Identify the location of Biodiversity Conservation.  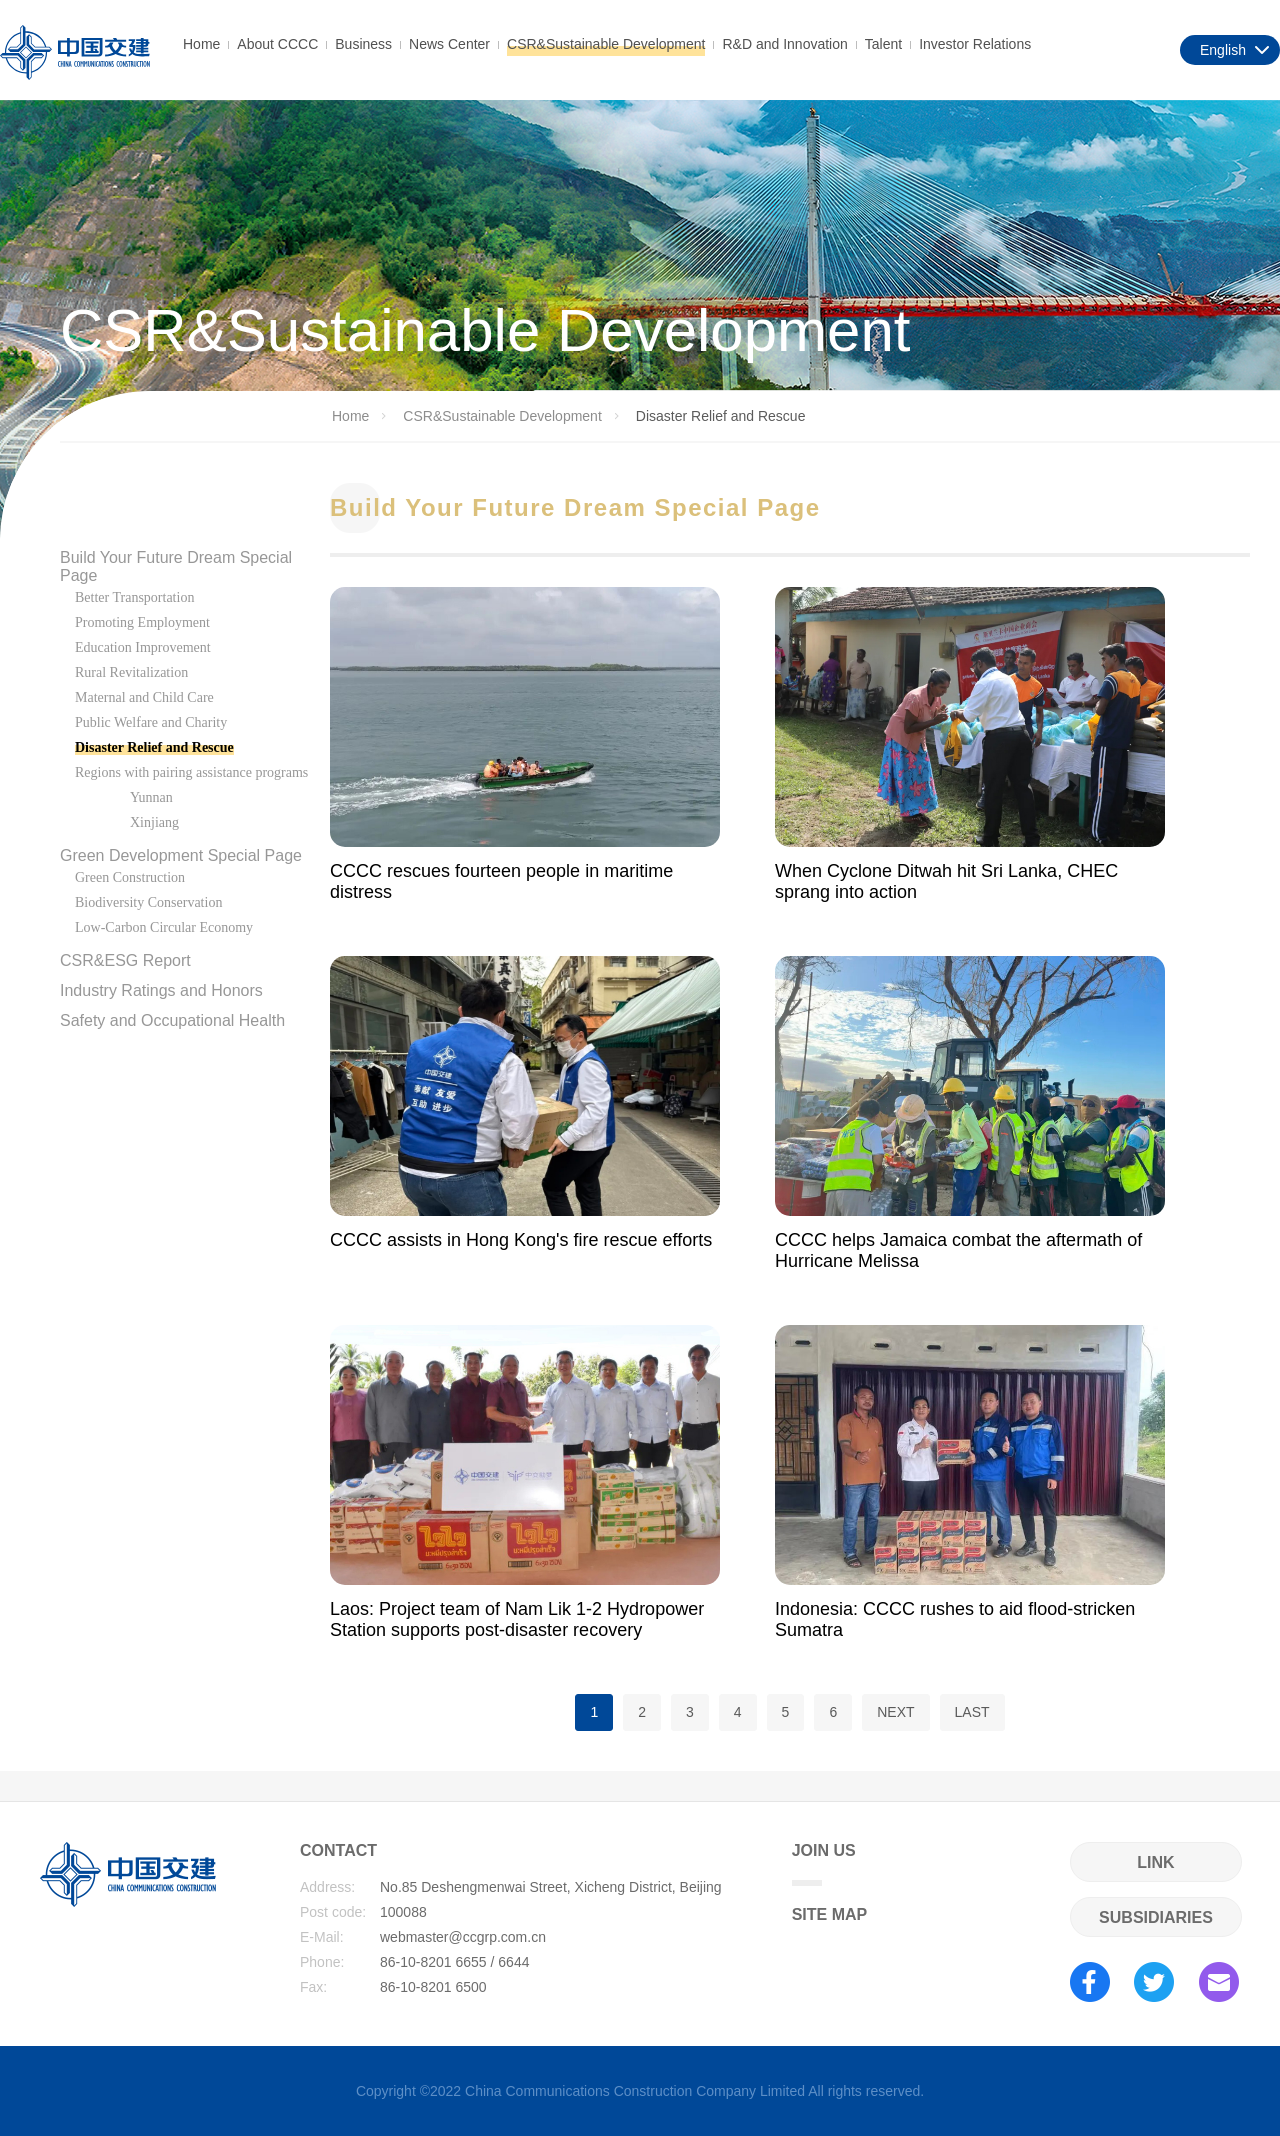
(148, 902).